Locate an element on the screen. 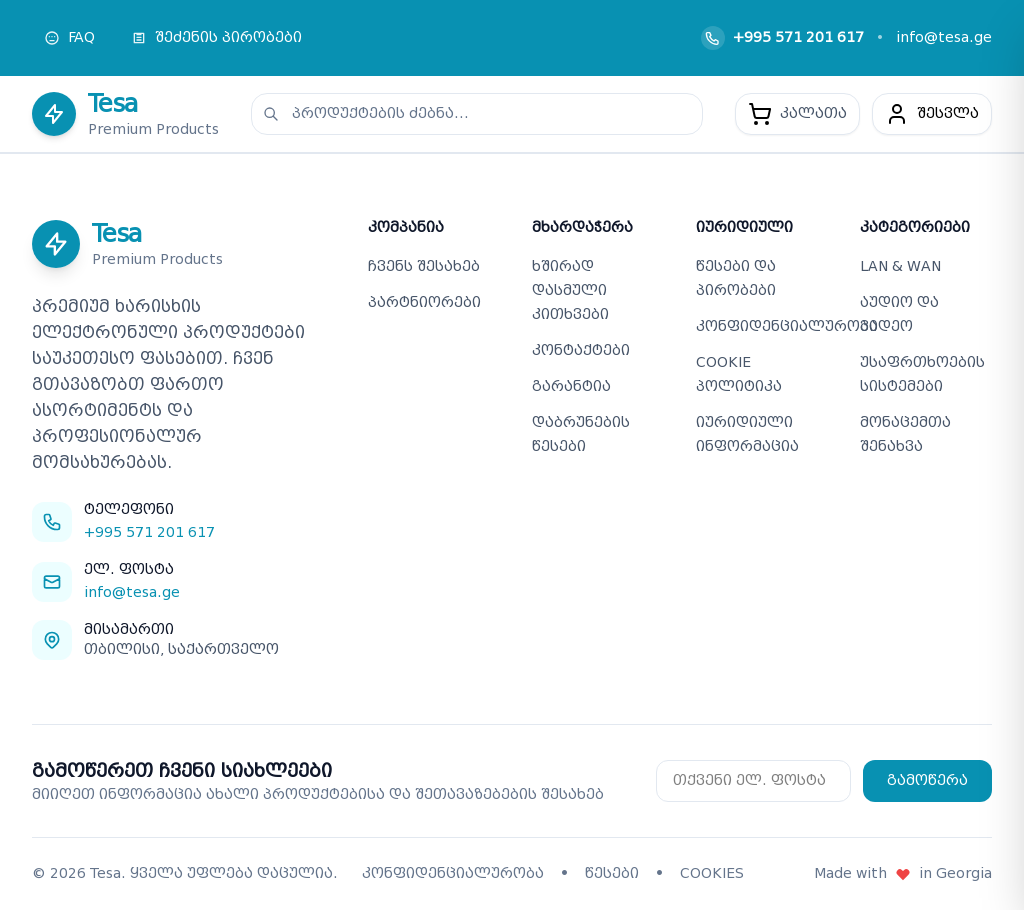  [Tesa - მთავარ გვერდზე დაბრუნება] is located at coordinates (125, 114).